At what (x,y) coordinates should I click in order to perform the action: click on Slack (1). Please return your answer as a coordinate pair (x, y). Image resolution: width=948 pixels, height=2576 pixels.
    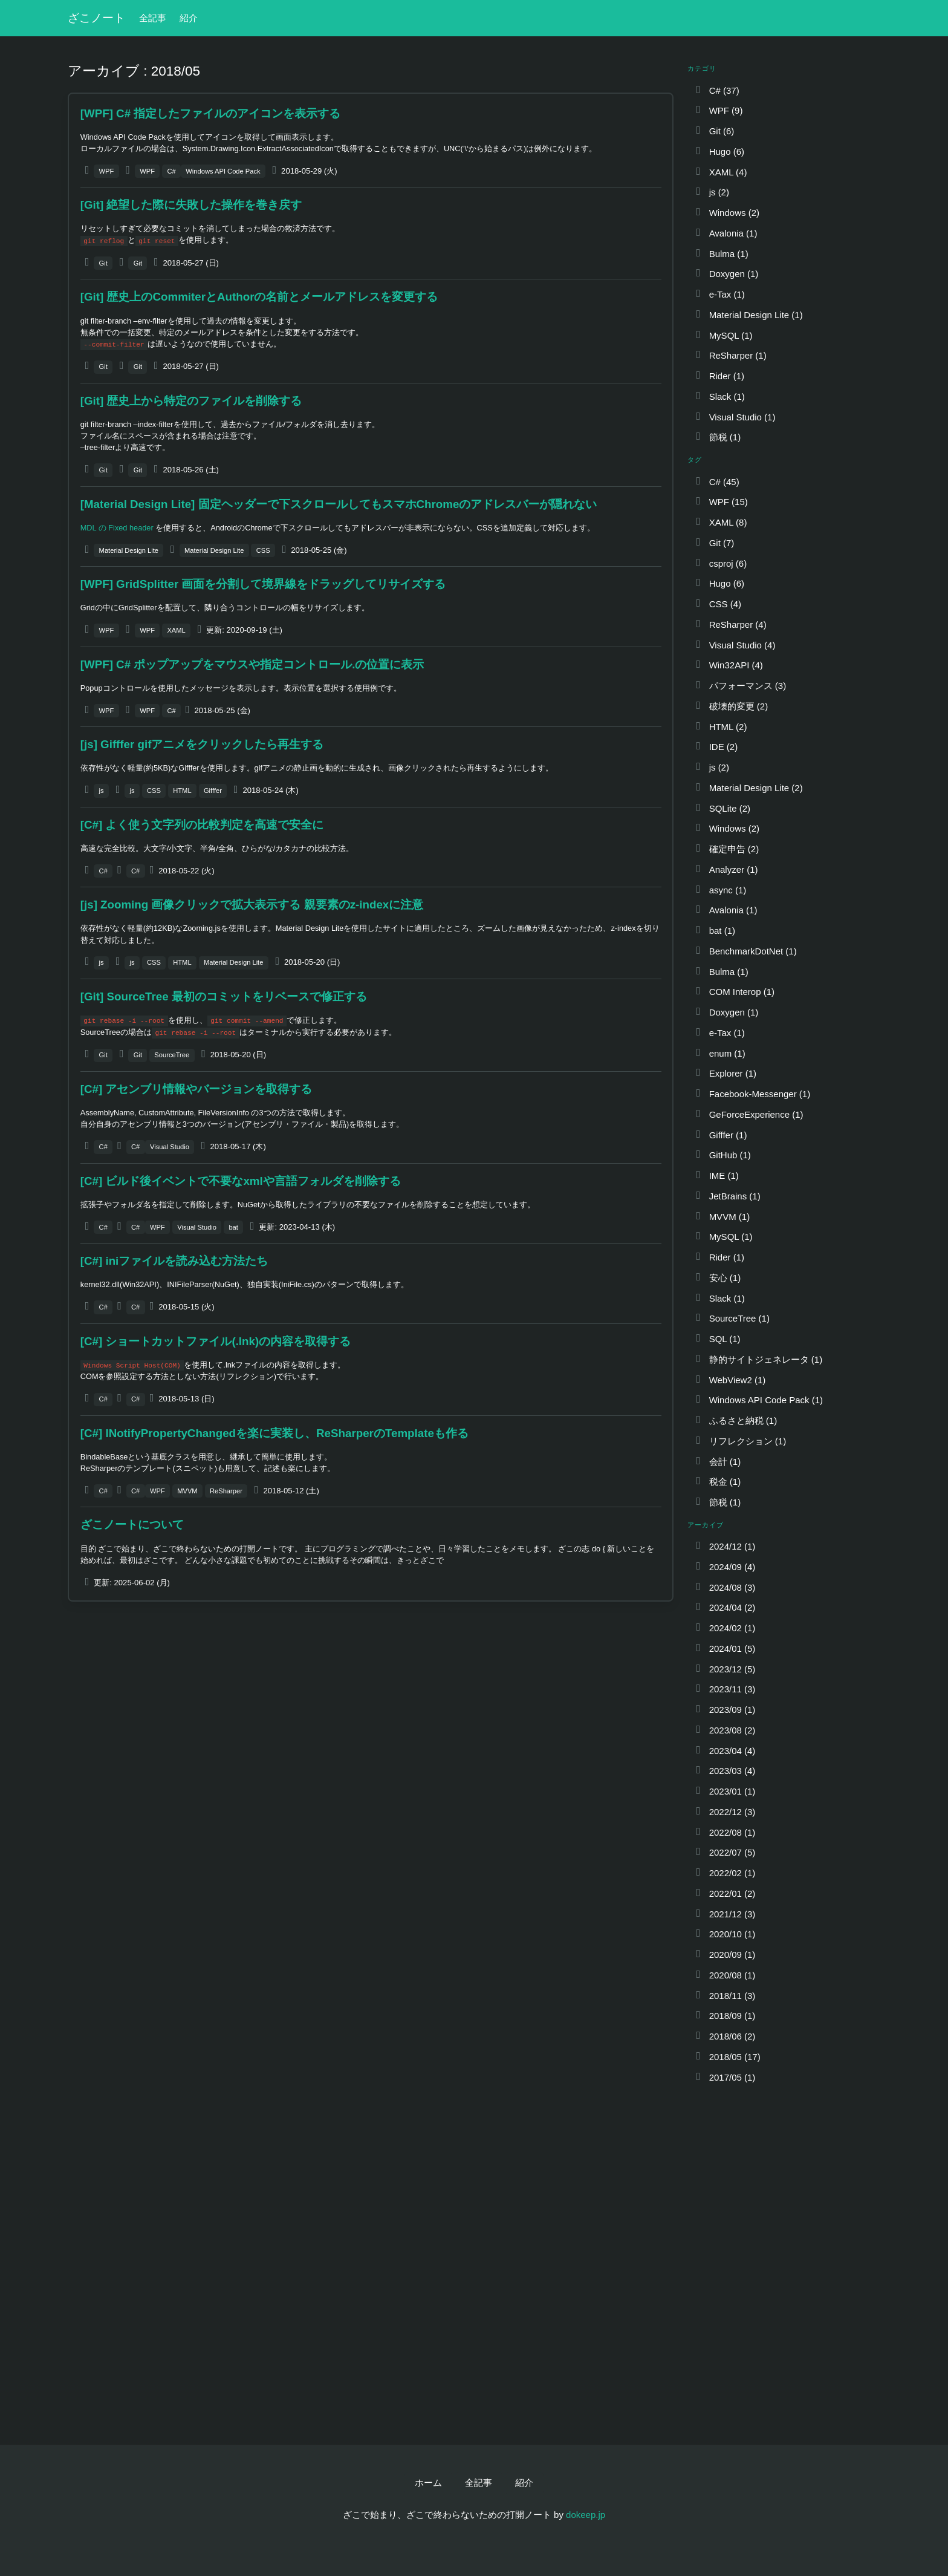
    Looking at the image, I should click on (719, 396).